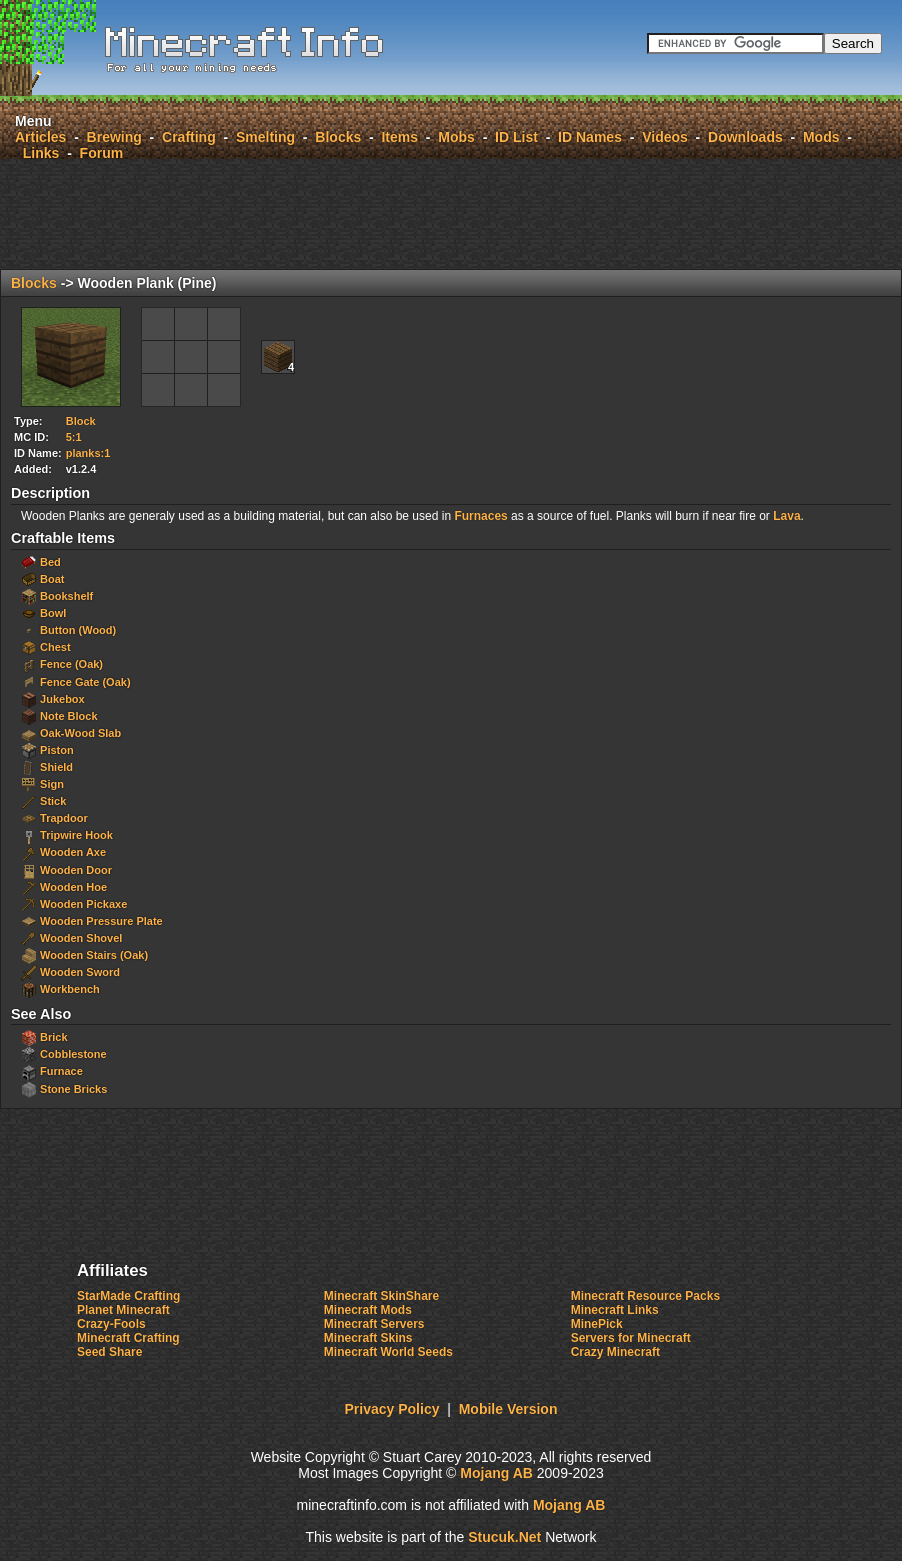 This screenshot has width=902, height=1561. Describe the element at coordinates (504, 1537) in the screenshot. I see `Stcuk.Ne` at that location.